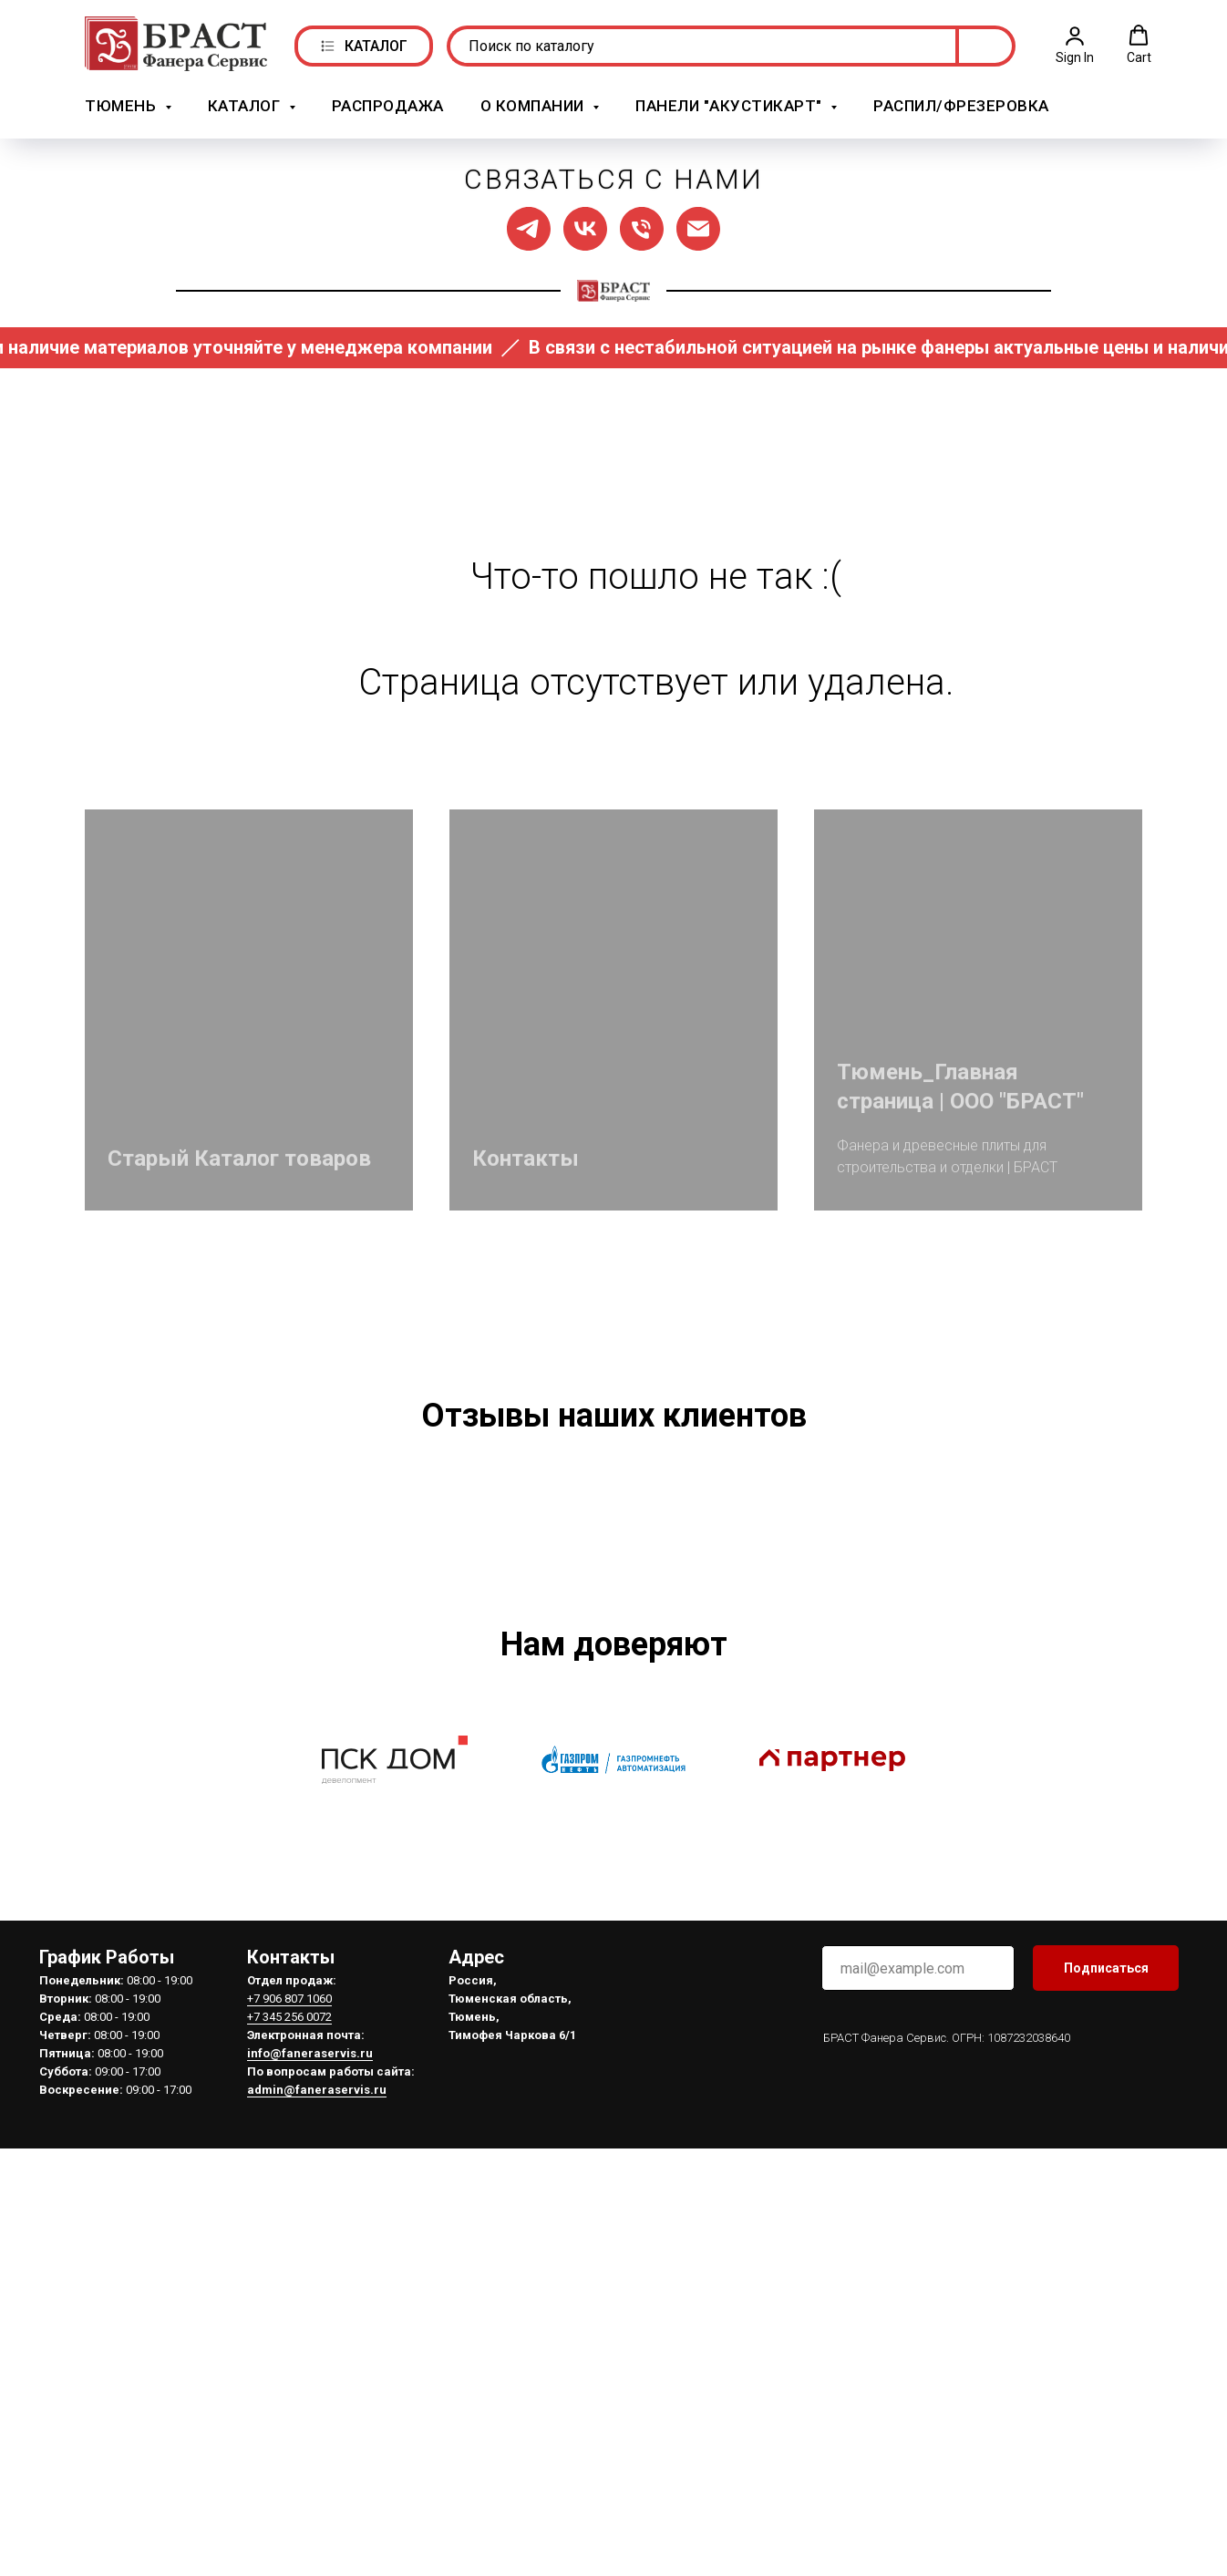 The height and width of the screenshot is (2576, 1227). Describe the element at coordinates (730, 103) in the screenshot. I see `Панели "АкустикАрт" [button]` at that location.